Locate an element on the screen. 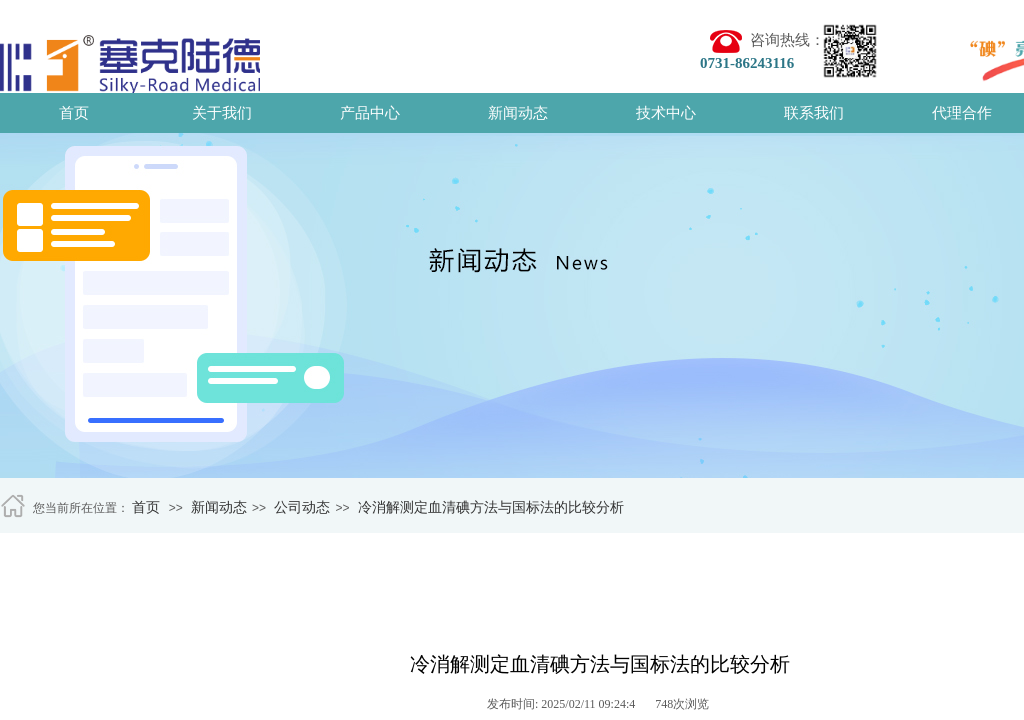 The width and height of the screenshot is (1024, 720). 公司动态 is located at coordinates (302, 507).